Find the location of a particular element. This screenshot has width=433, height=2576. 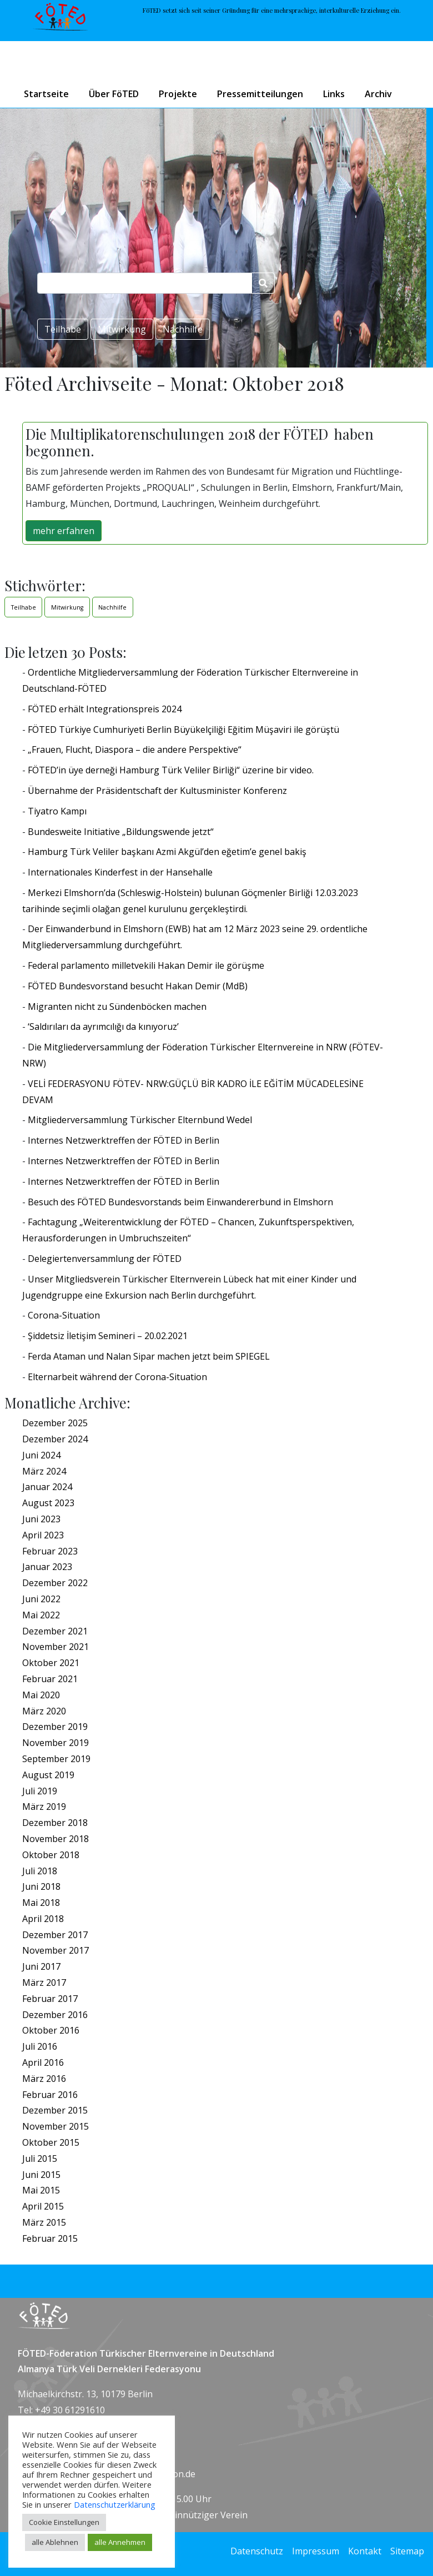

Sitemap is located at coordinates (407, 2551).